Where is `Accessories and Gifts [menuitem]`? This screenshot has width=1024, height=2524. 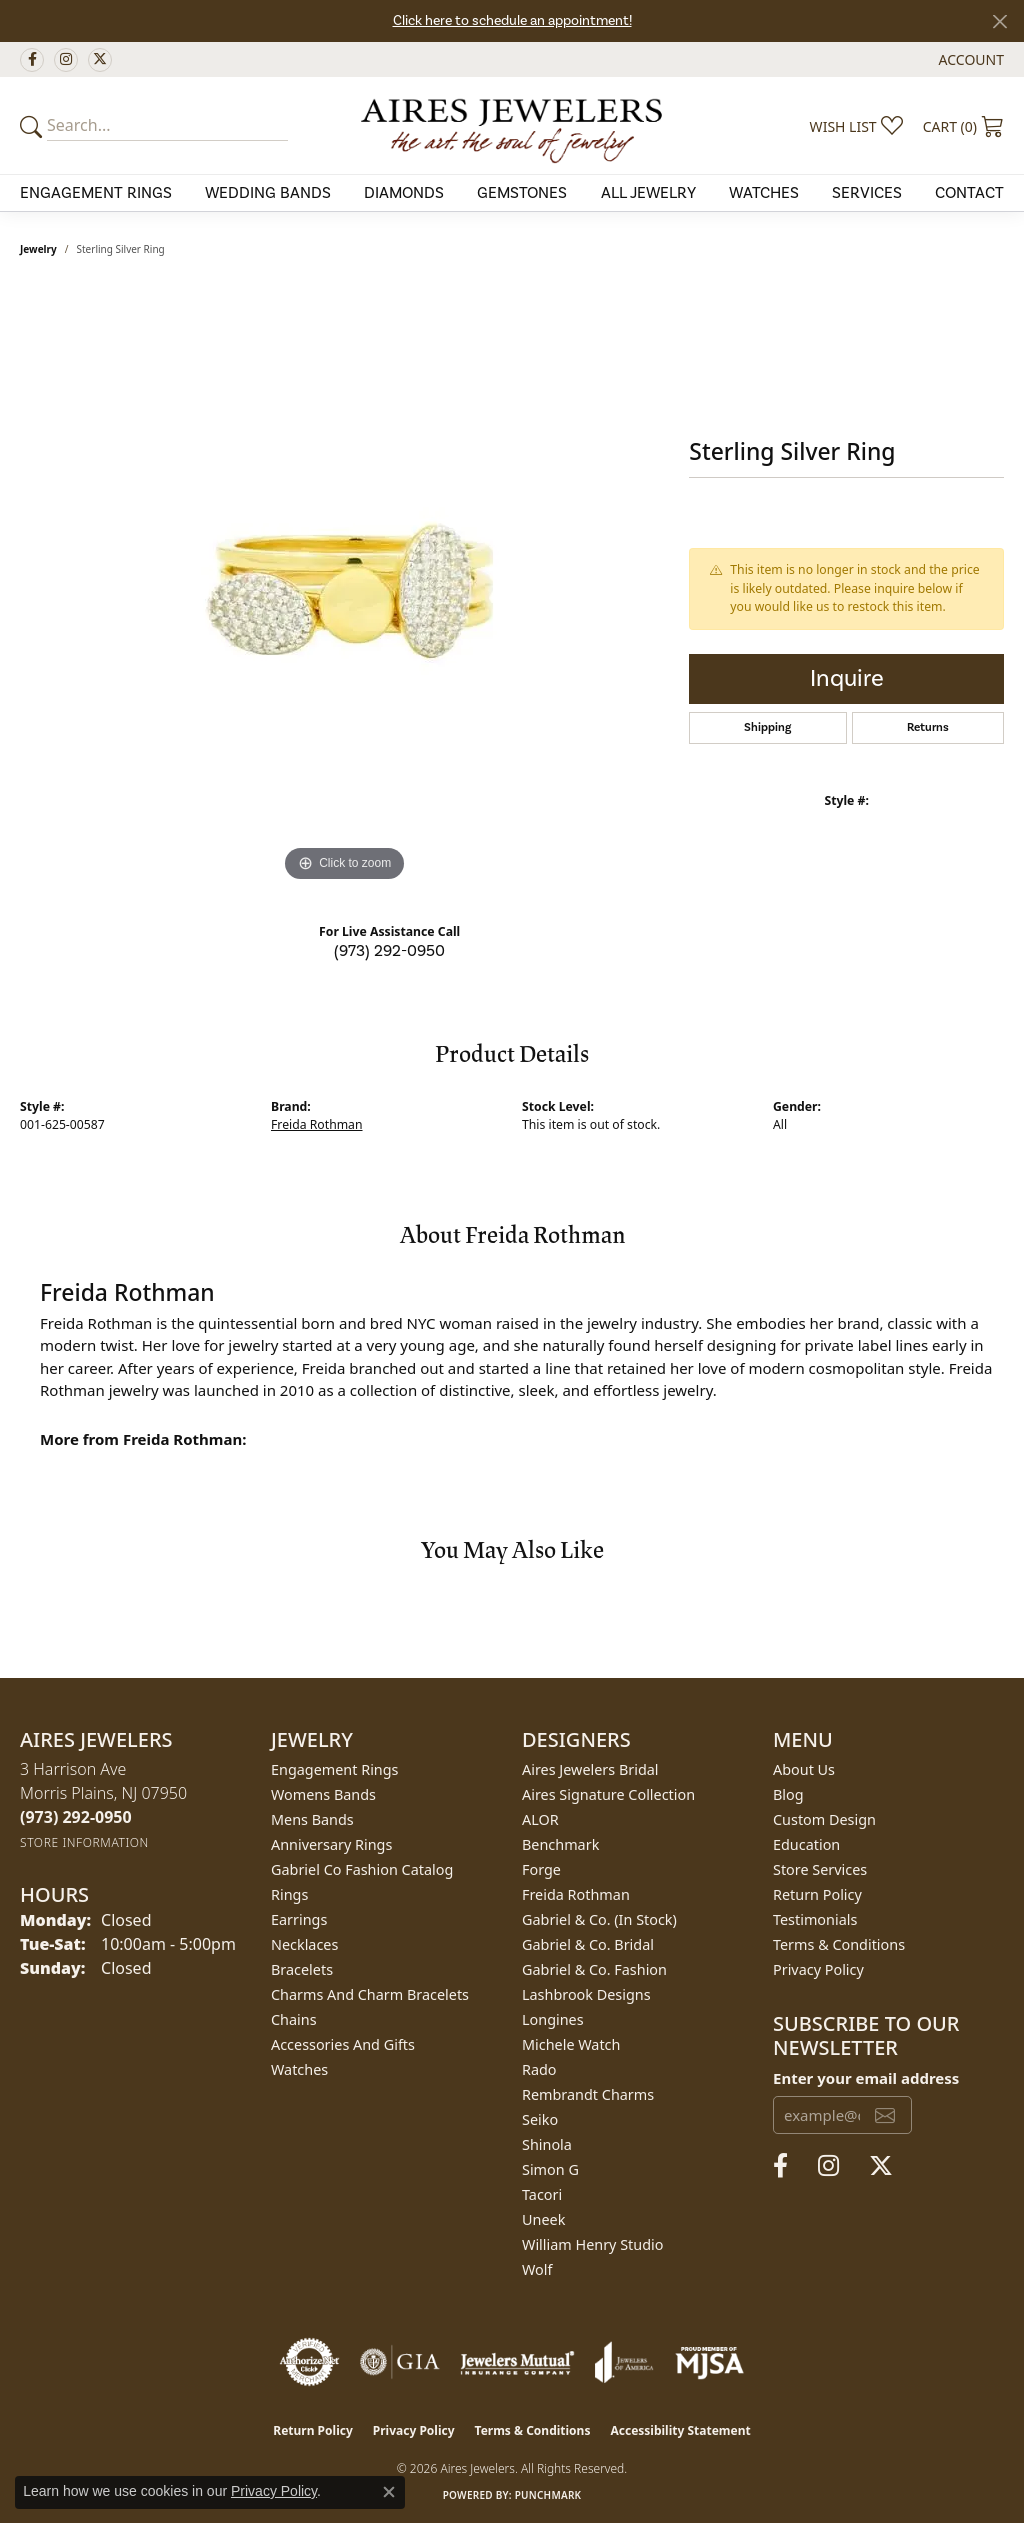
Accessories and Gifts [menuitem] is located at coordinates (343, 2044).